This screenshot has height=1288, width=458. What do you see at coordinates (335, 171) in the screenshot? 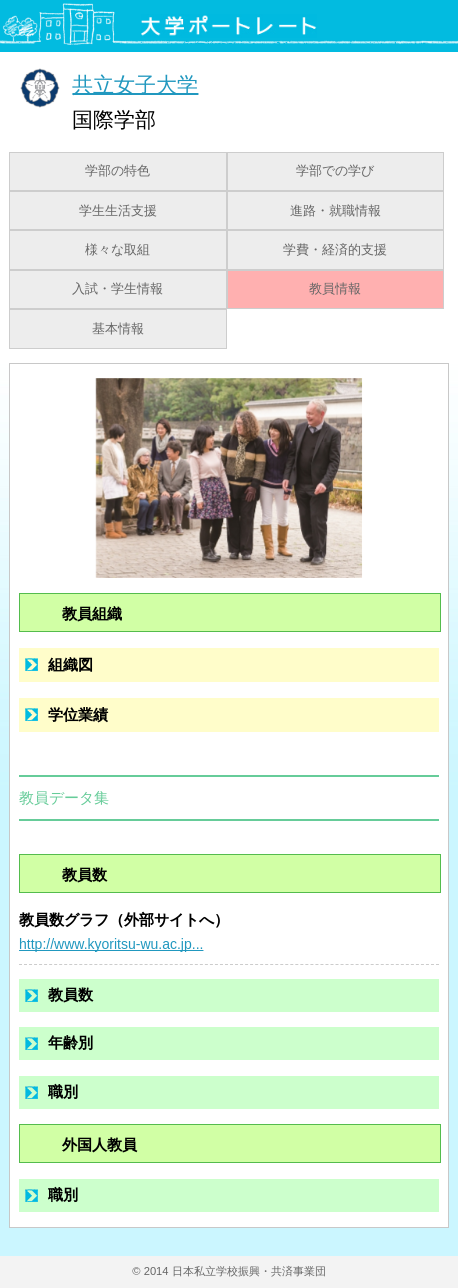
I see `学部での学び` at bounding box center [335, 171].